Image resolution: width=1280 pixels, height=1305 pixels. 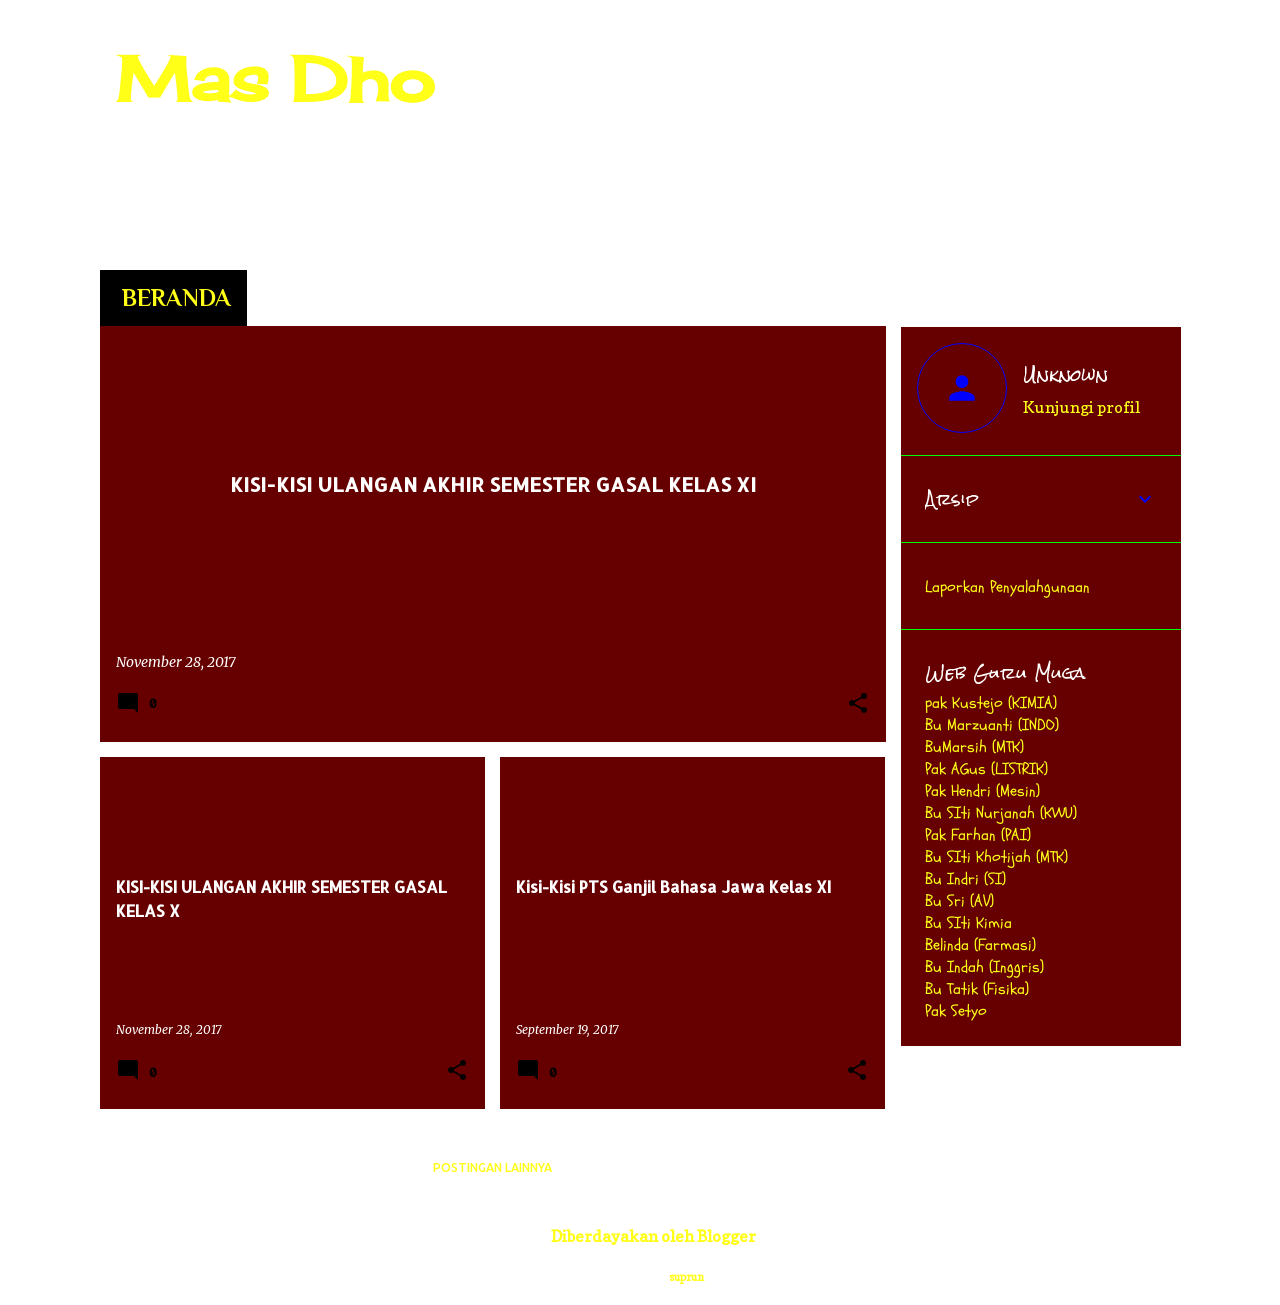 I want to click on Pak Hendri (Mesin), so click(x=982, y=791).